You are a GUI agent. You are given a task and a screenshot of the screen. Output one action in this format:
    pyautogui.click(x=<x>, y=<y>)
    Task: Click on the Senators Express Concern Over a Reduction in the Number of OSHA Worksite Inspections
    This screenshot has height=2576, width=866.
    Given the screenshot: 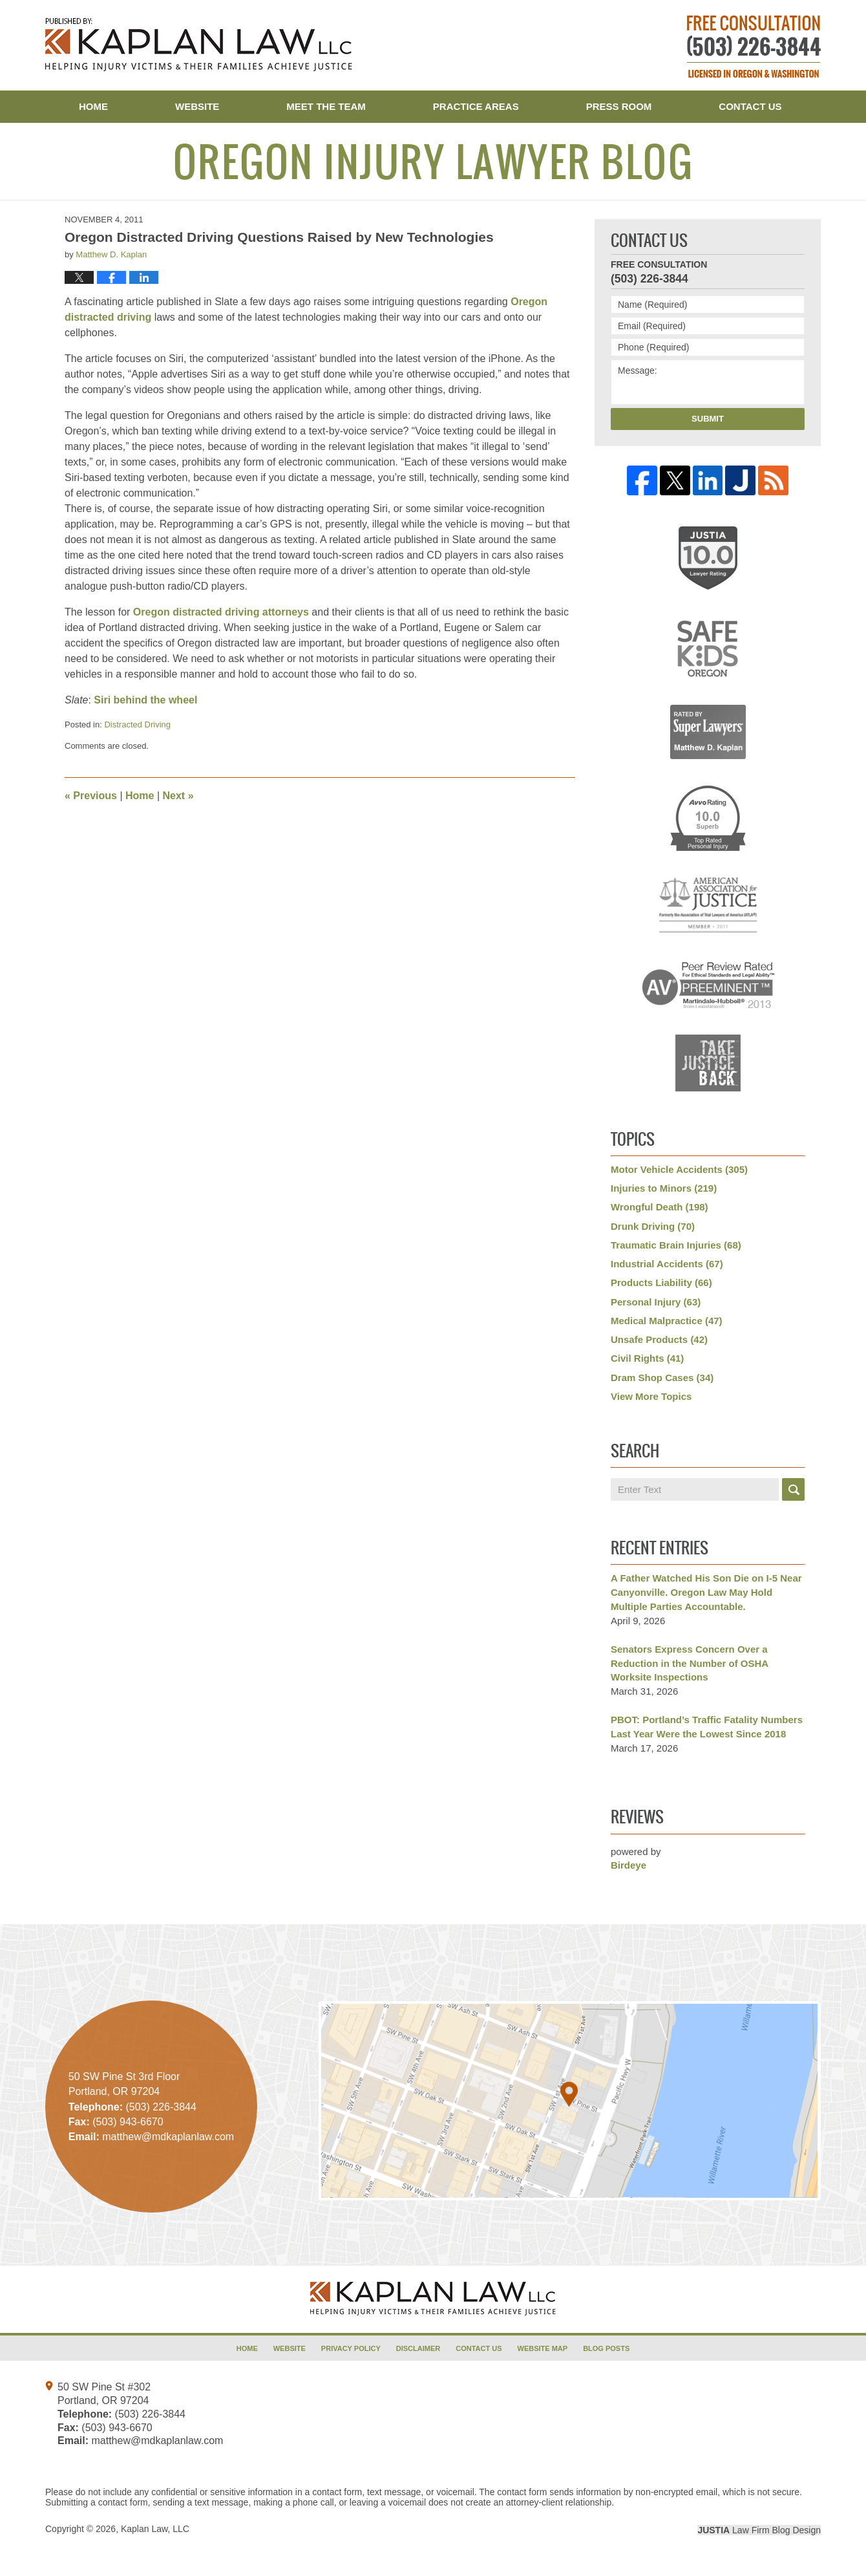 What is the action you would take?
    pyautogui.click(x=689, y=1663)
    